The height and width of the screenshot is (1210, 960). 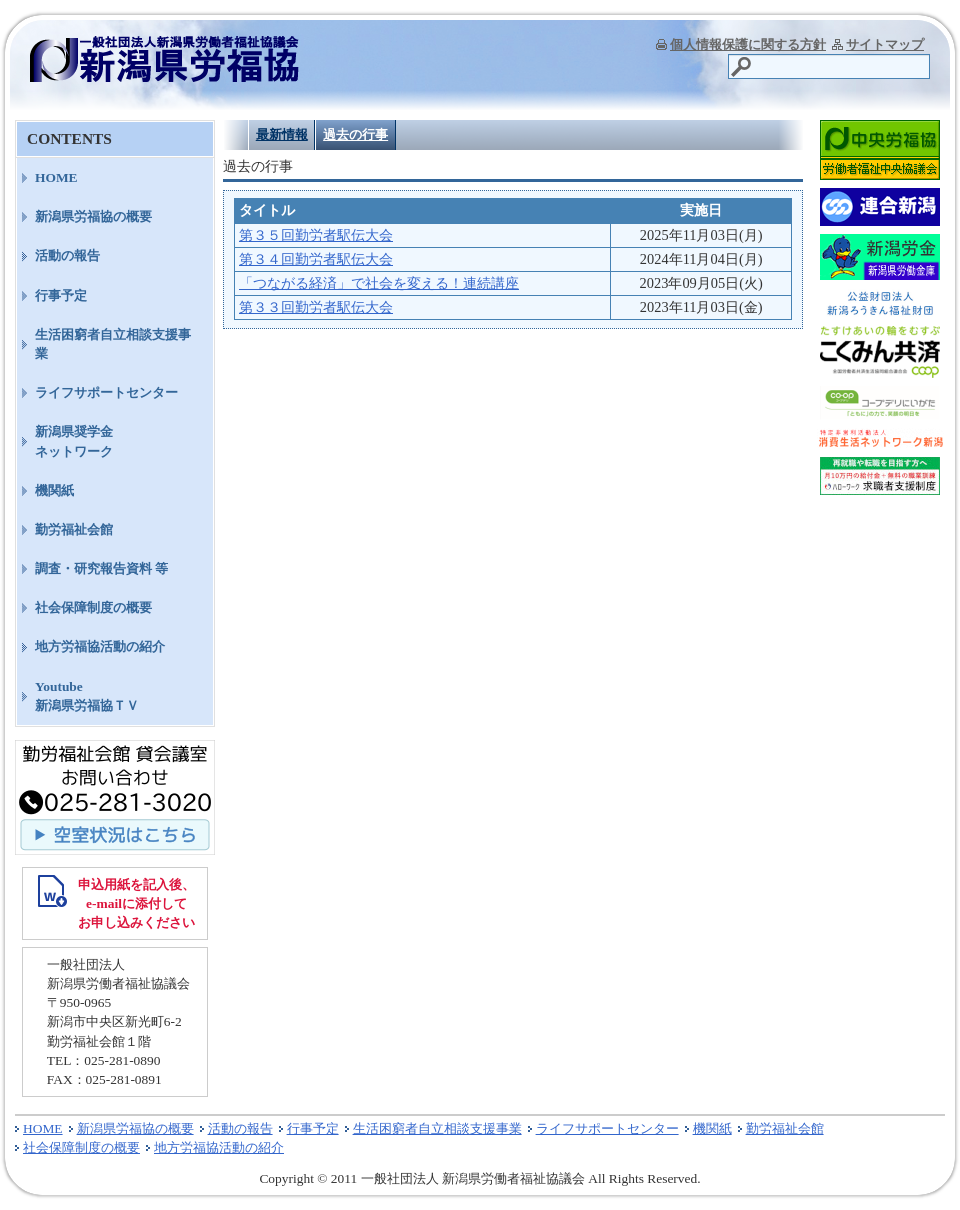 I want to click on 「つながる経済」で社会を変える！連続講座, so click(x=379, y=283).